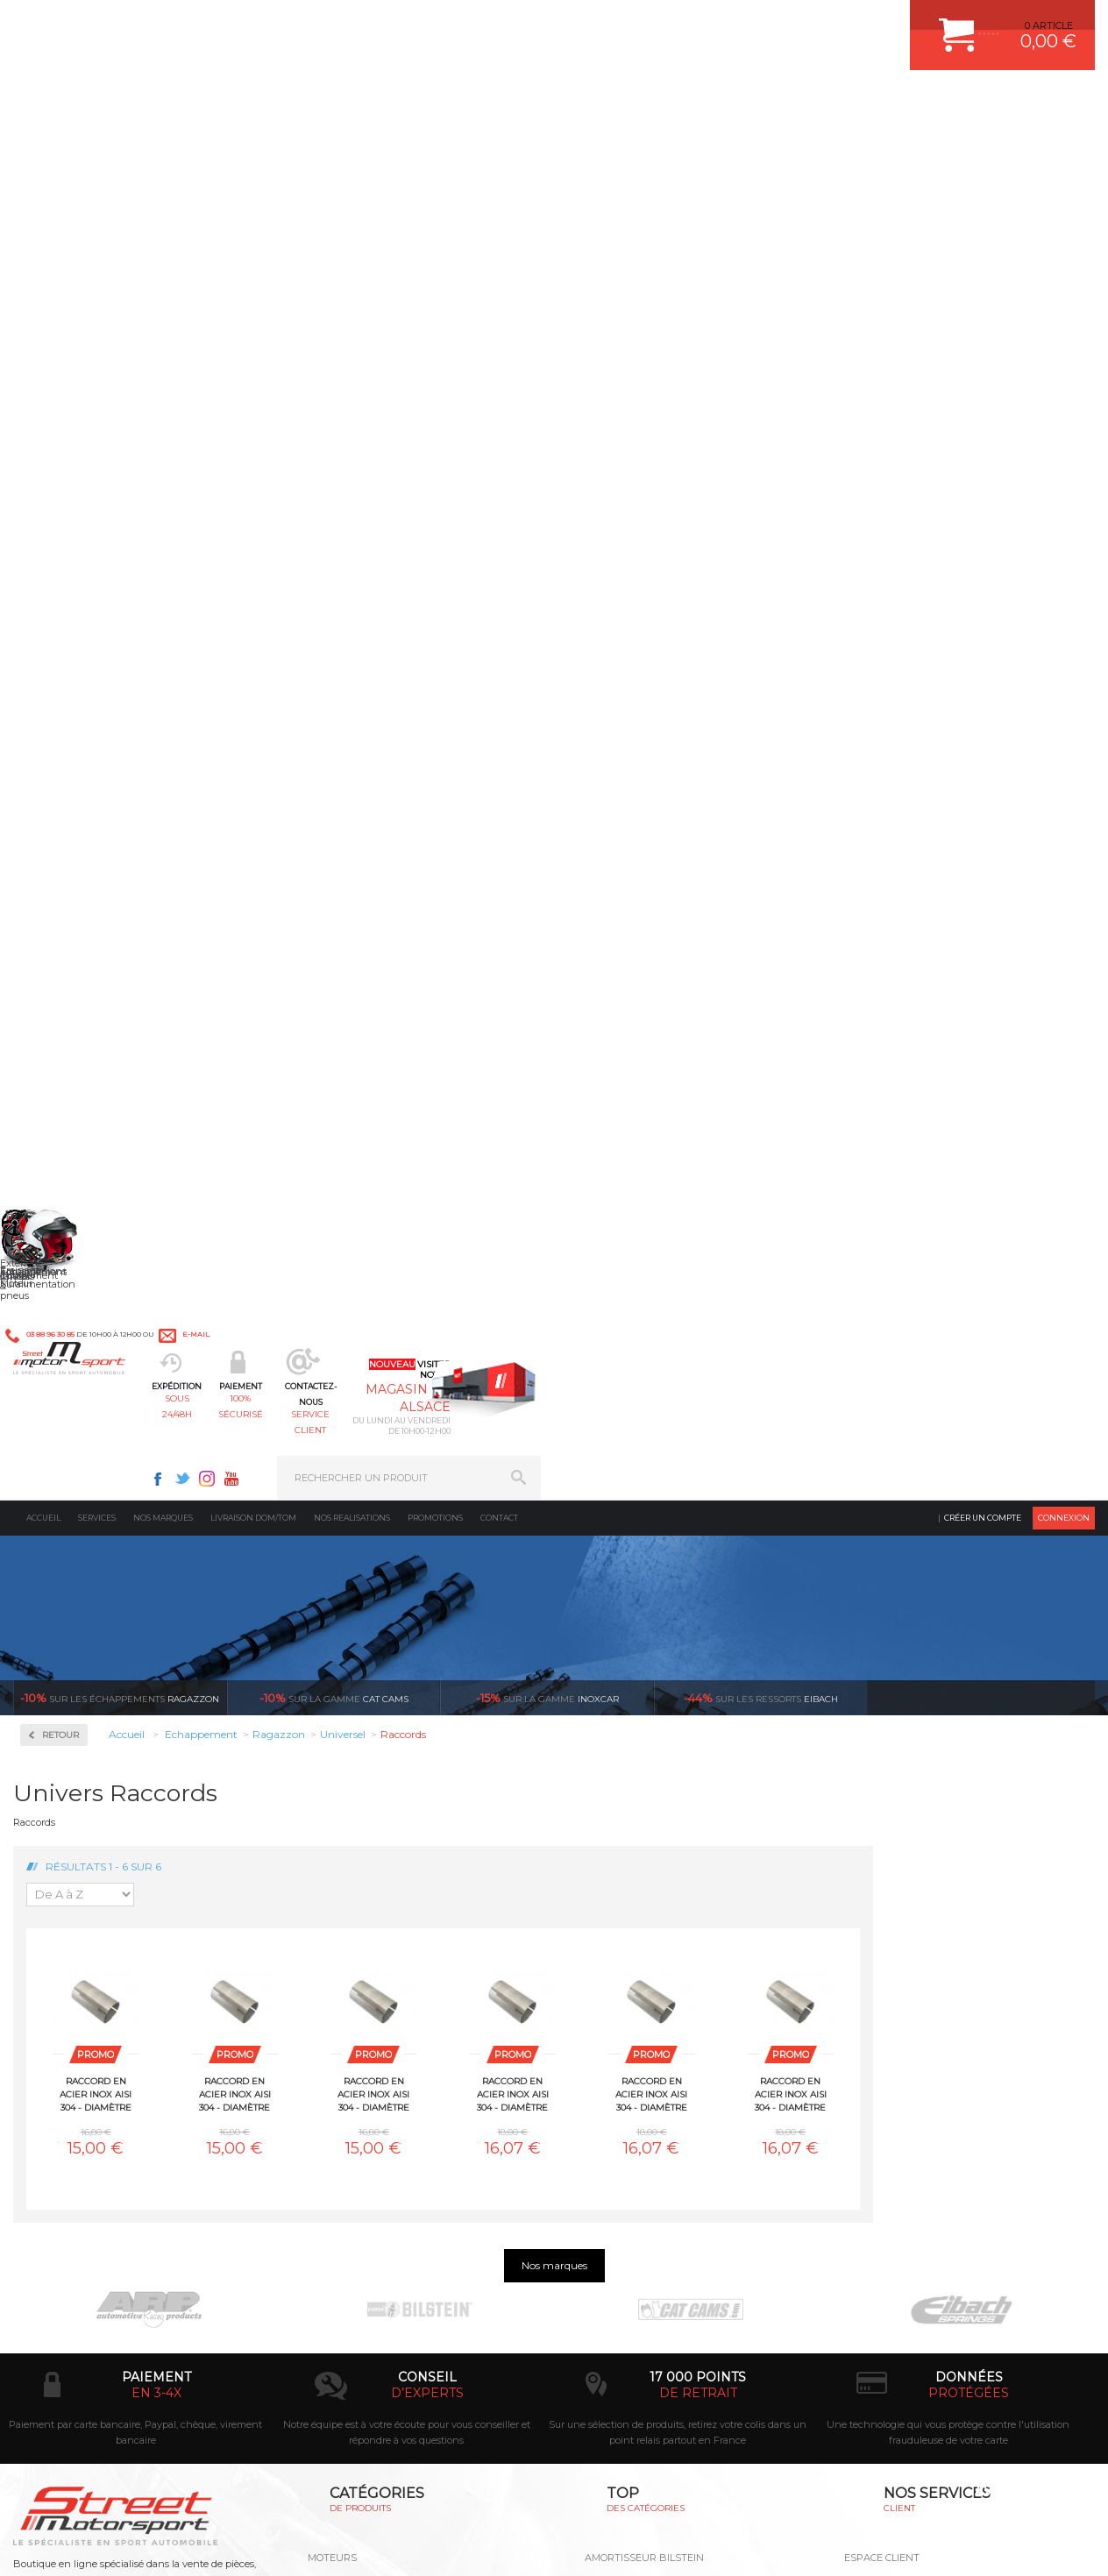 This screenshot has width=1108, height=2576. Describe the element at coordinates (630, 1997) in the screenshot. I see `PISTON WÖSSNER` at that location.